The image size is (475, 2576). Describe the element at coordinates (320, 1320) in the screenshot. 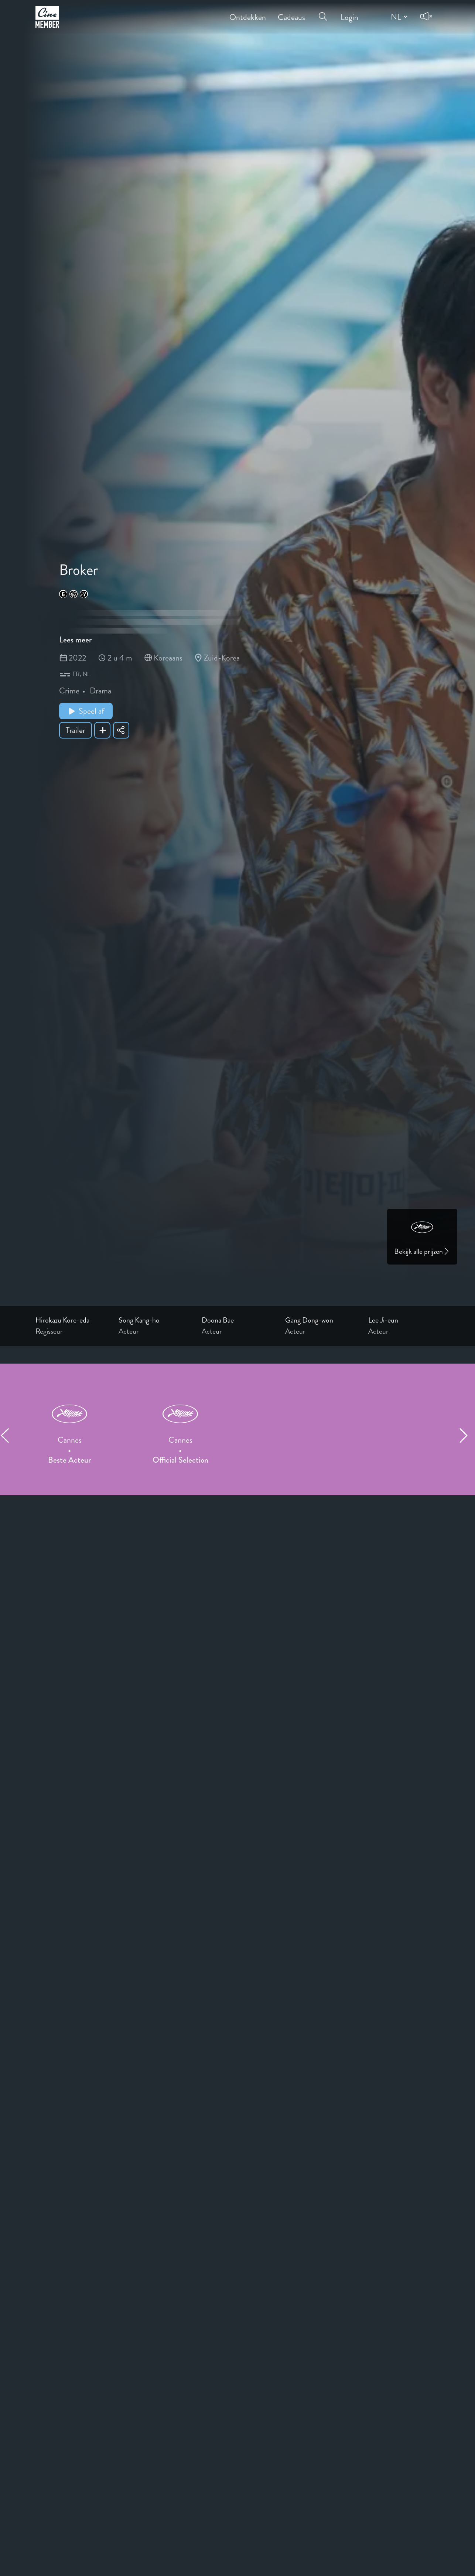

I see `[Link to the profile page of Gang Dong-won]` at that location.